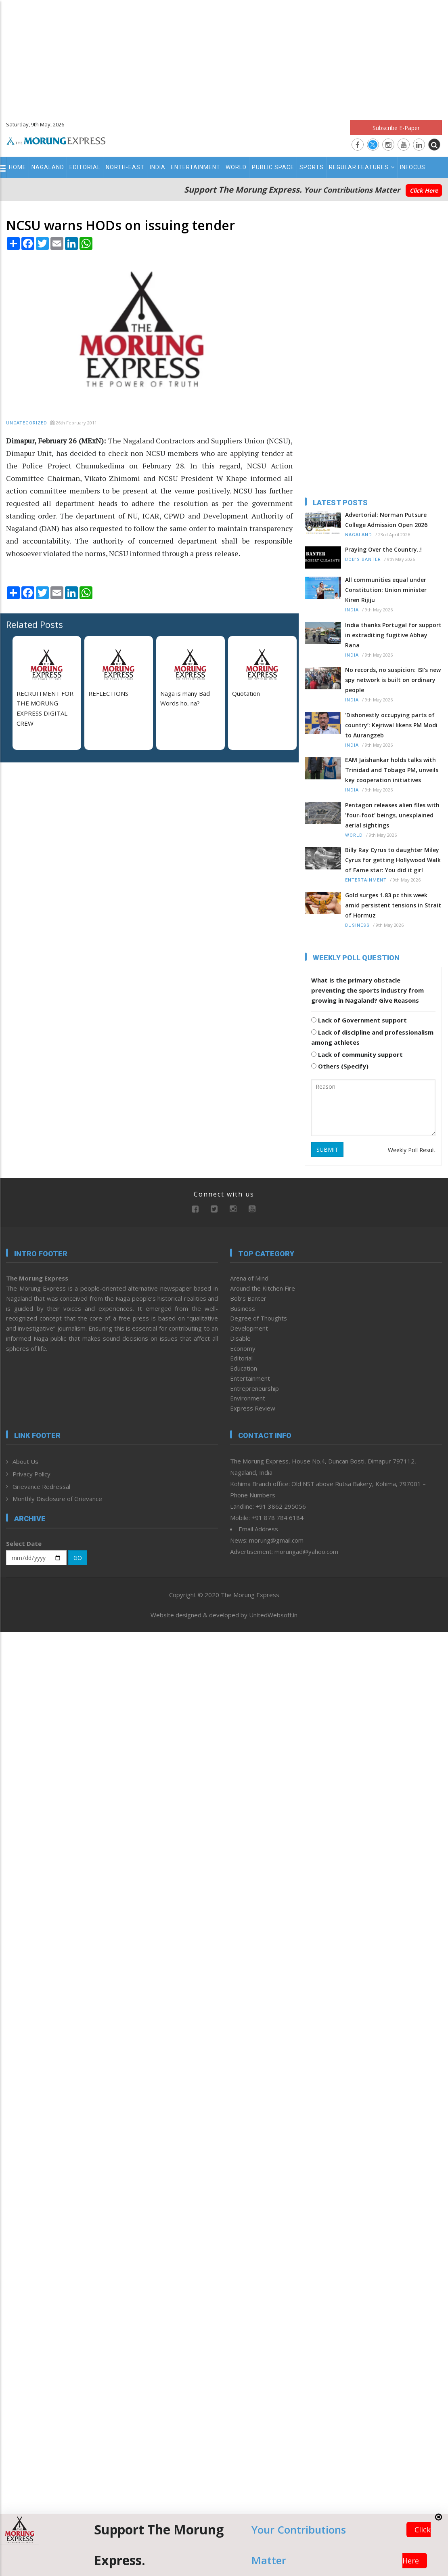 This screenshot has height=2576, width=448. Describe the element at coordinates (327, 1149) in the screenshot. I see `SUBMIT` at that location.